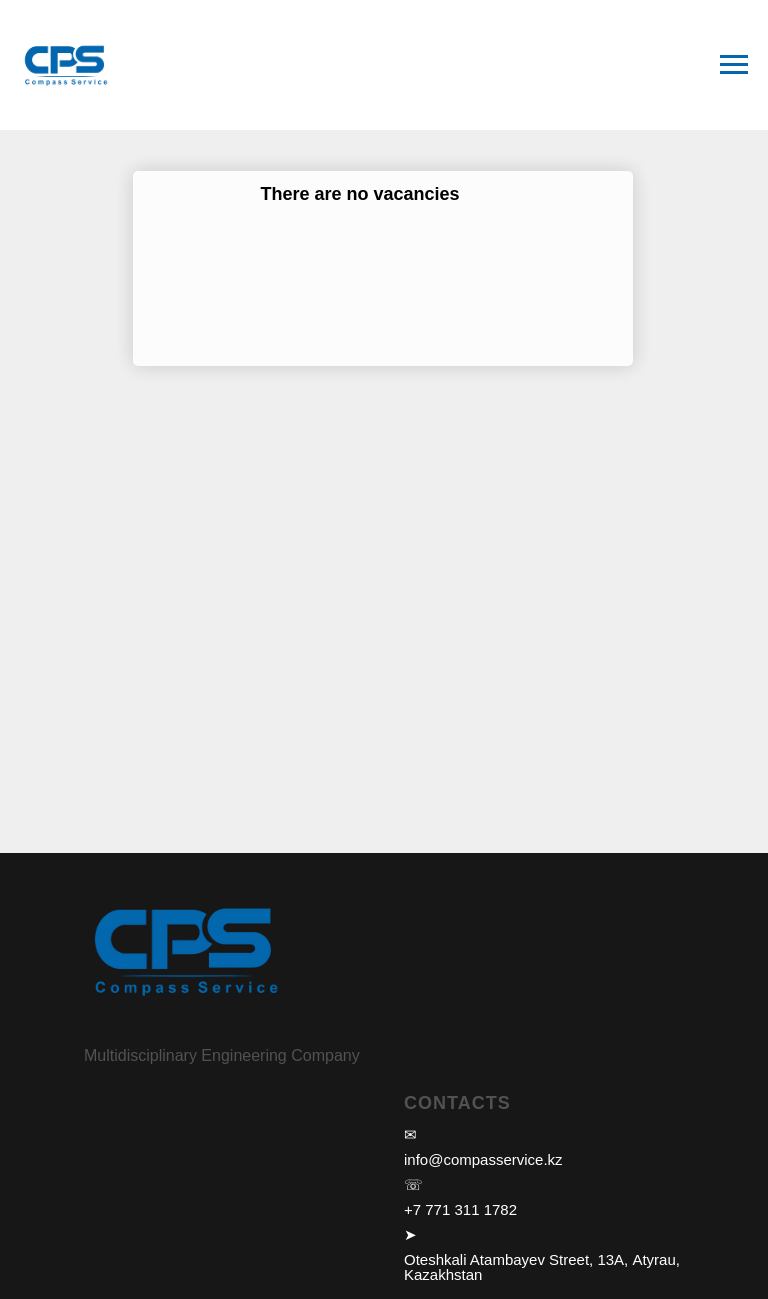 This screenshot has width=768, height=1299. What do you see at coordinates (734, 65) in the screenshot?
I see `[Навигационное меню]` at bounding box center [734, 65].